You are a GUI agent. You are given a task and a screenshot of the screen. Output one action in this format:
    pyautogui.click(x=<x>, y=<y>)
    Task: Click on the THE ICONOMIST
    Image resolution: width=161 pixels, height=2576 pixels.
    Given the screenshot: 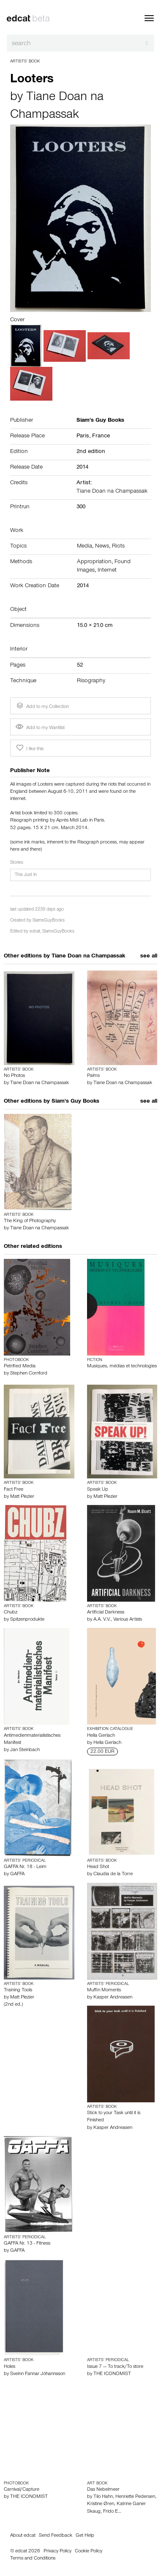 What is the action you would take?
    pyautogui.click(x=112, y=2374)
    